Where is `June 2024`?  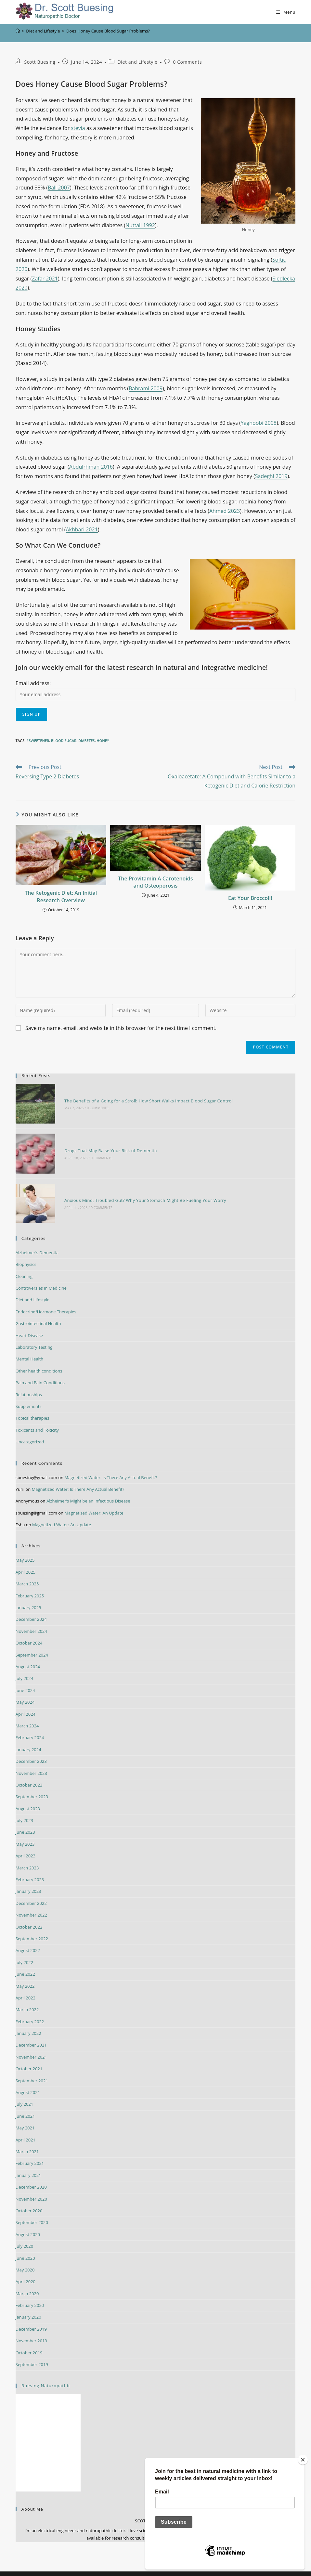 June 2024 is located at coordinates (25, 1677).